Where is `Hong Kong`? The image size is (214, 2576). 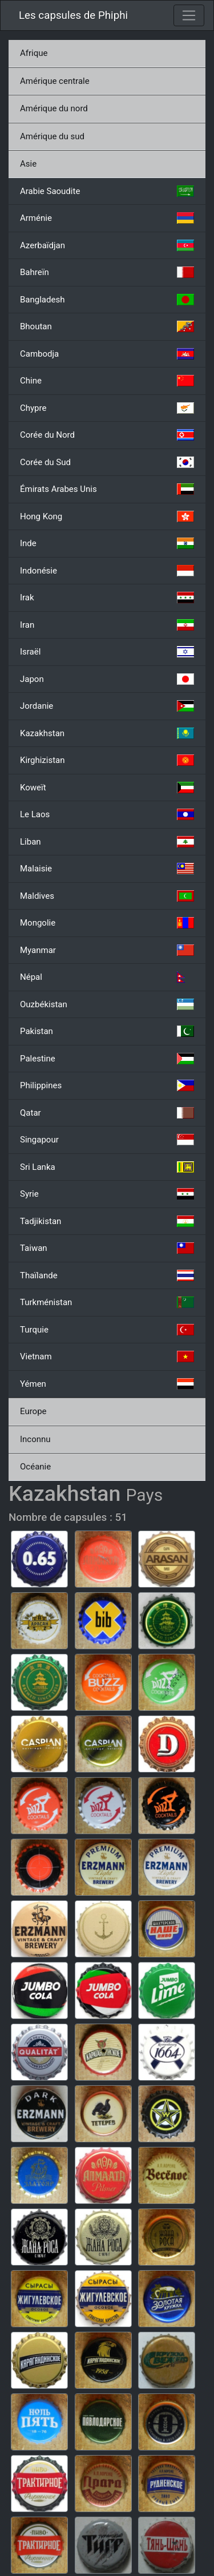
Hong Kong is located at coordinates (107, 516).